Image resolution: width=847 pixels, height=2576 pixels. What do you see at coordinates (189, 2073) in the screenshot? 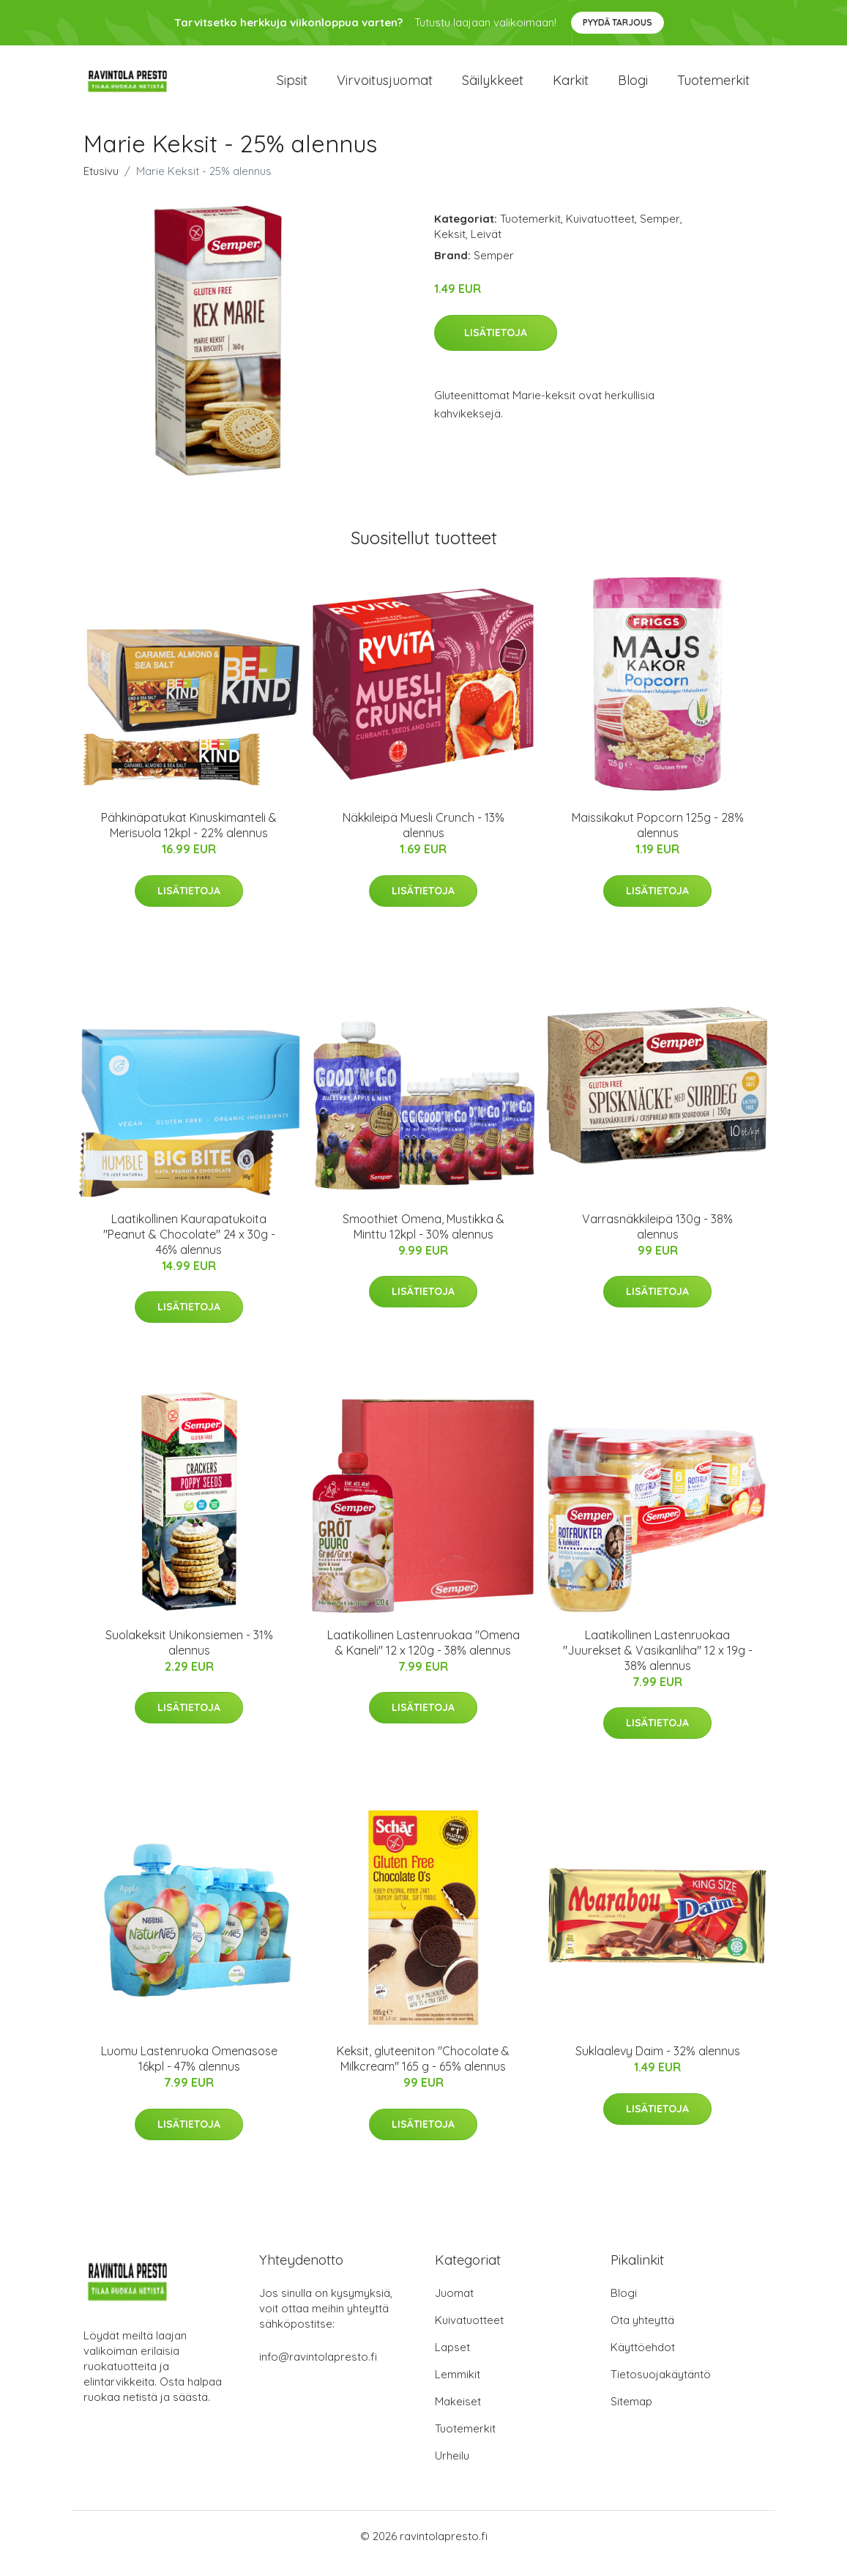
I see `Luomu Lastenruoka Omenasose 16kpl - 47% alennus` at bounding box center [189, 2073].